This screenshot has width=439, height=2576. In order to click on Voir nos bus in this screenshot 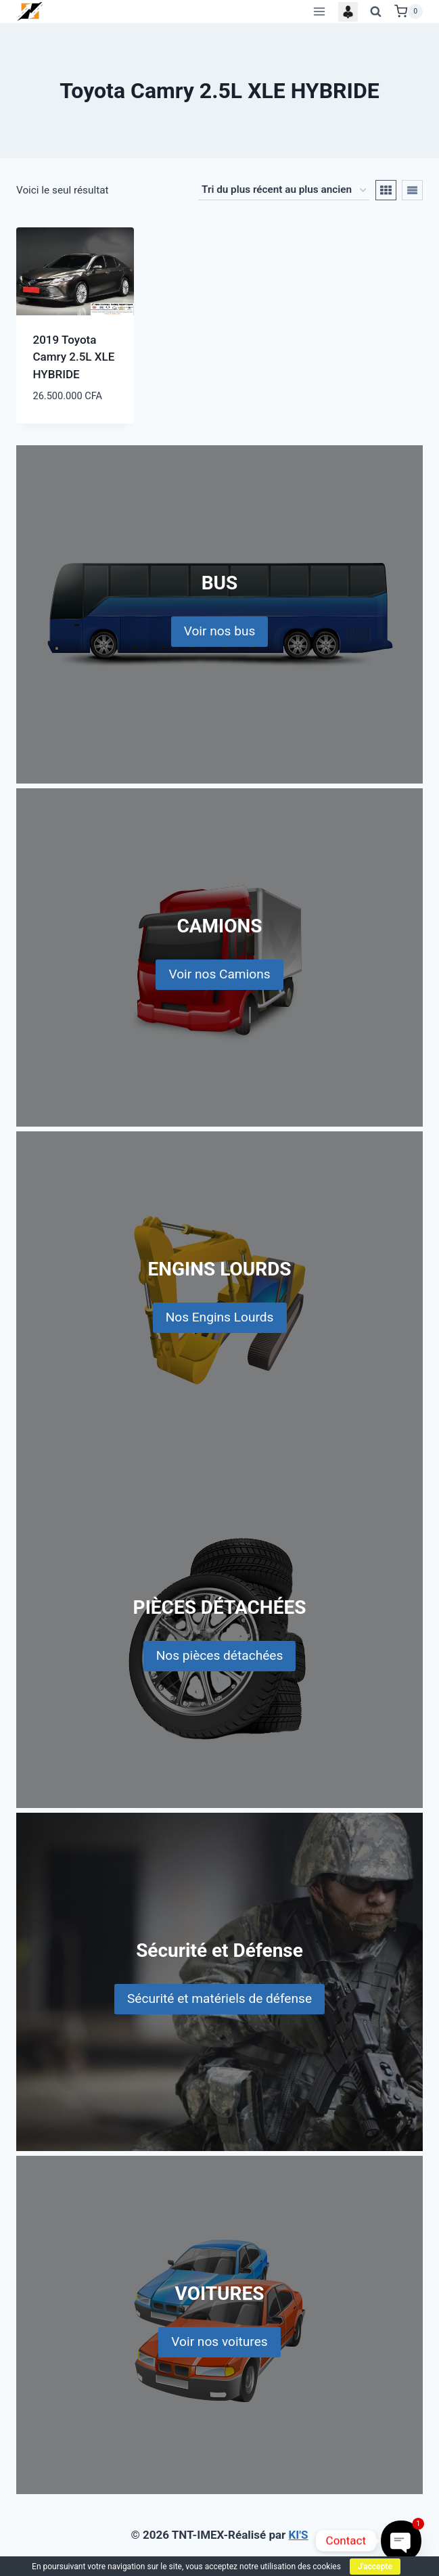, I will do `click(220, 631)`.